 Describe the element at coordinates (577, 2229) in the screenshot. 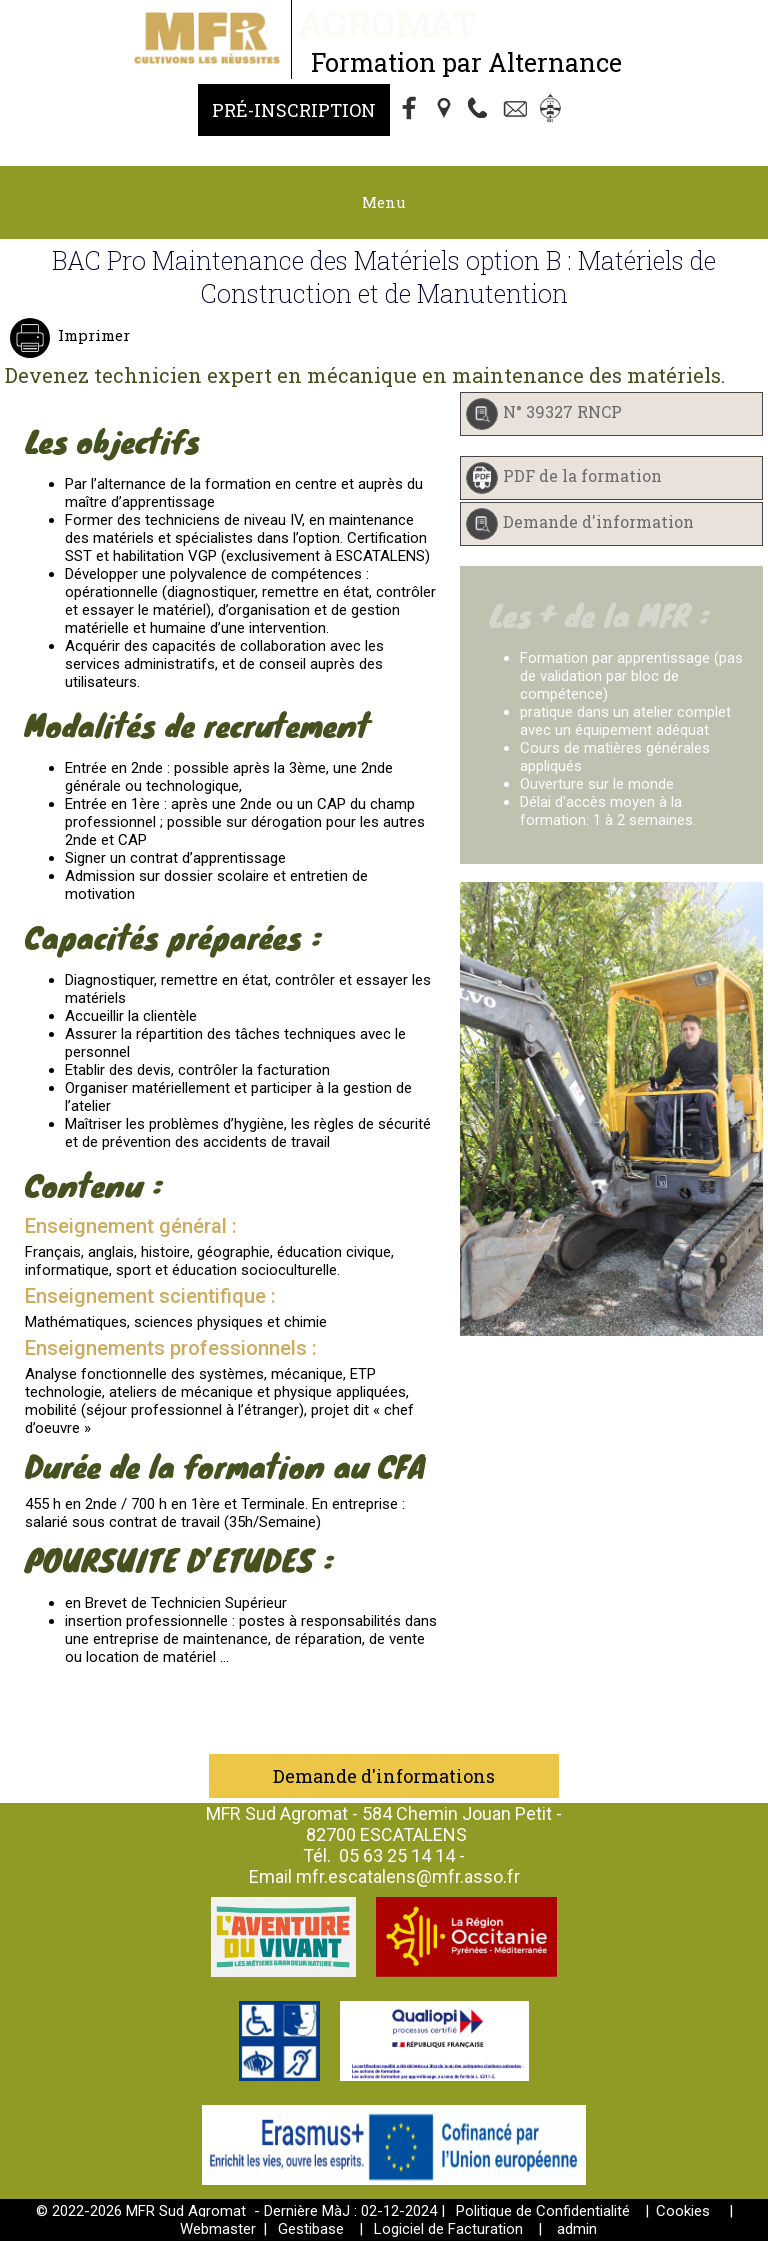

I see `admin` at that location.